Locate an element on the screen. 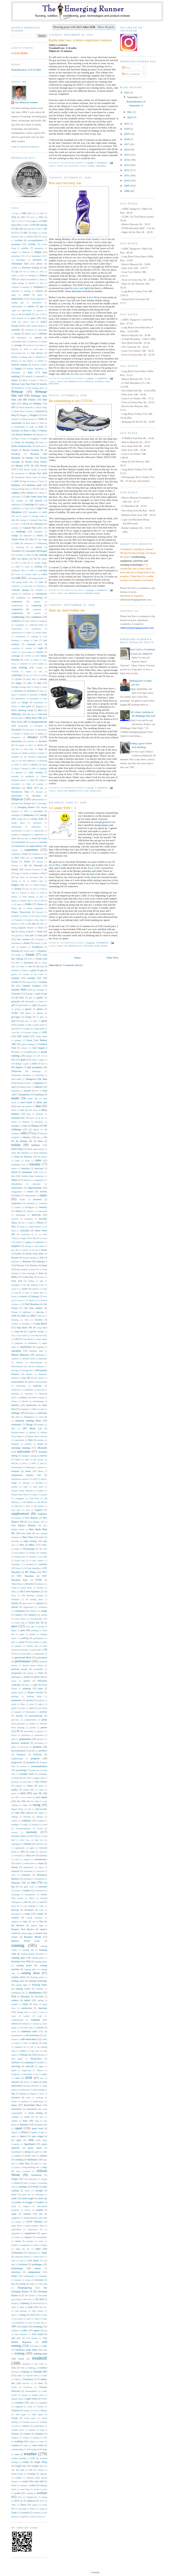  LI Cares is located at coordinates (18, 1300).